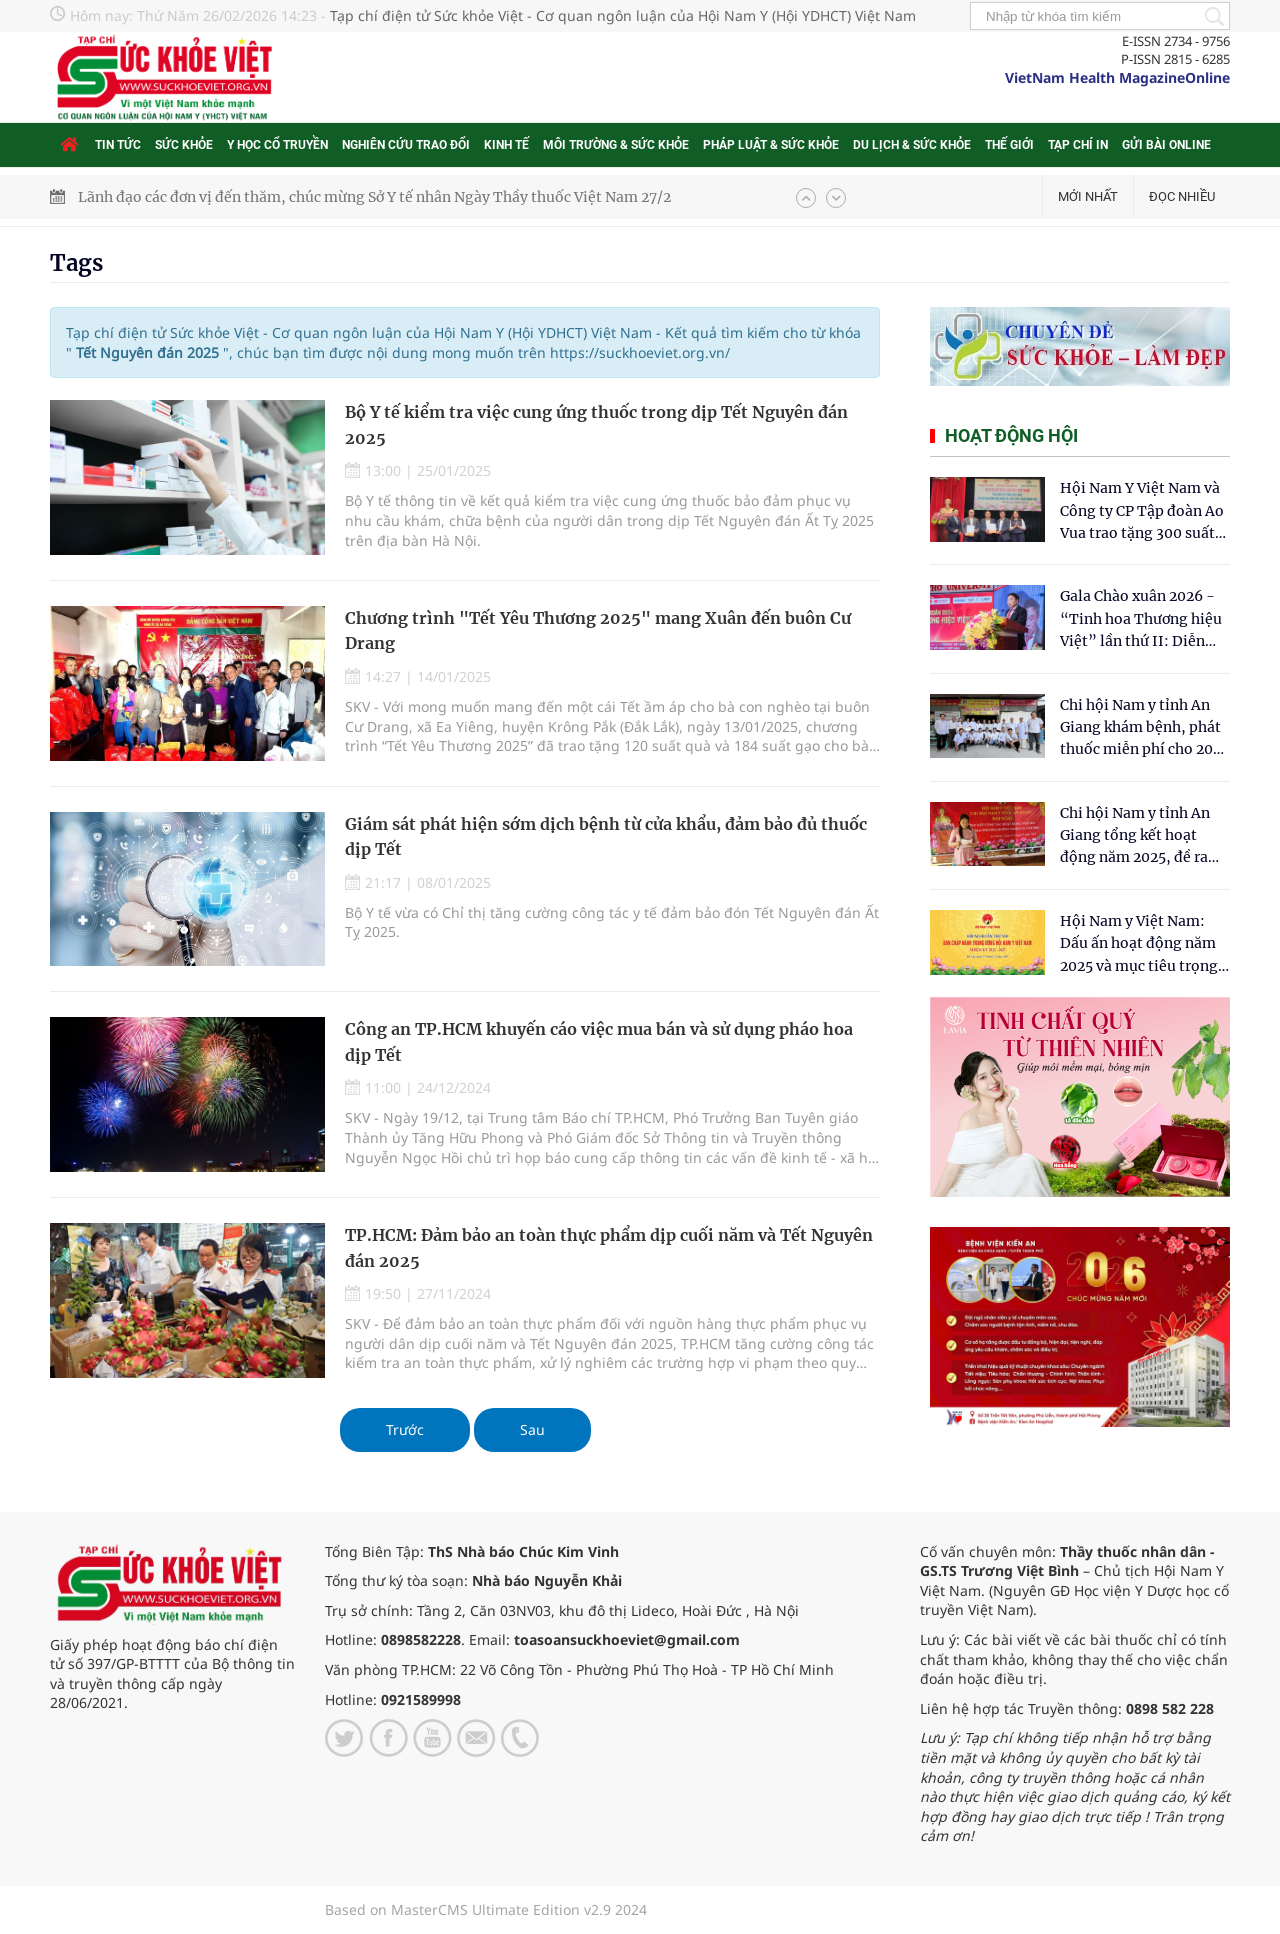 The image size is (1280, 1934). What do you see at coordinates (1141, 619) in the screenshot?
I see `Gala Chào xuân 2026 - “Tinh hoa Thương hiệu Việt” lần thứ II: Diễn đàn kết nối tri thức và tôn vinh thương hiệu Việt` at bounding box center [1141, 619].